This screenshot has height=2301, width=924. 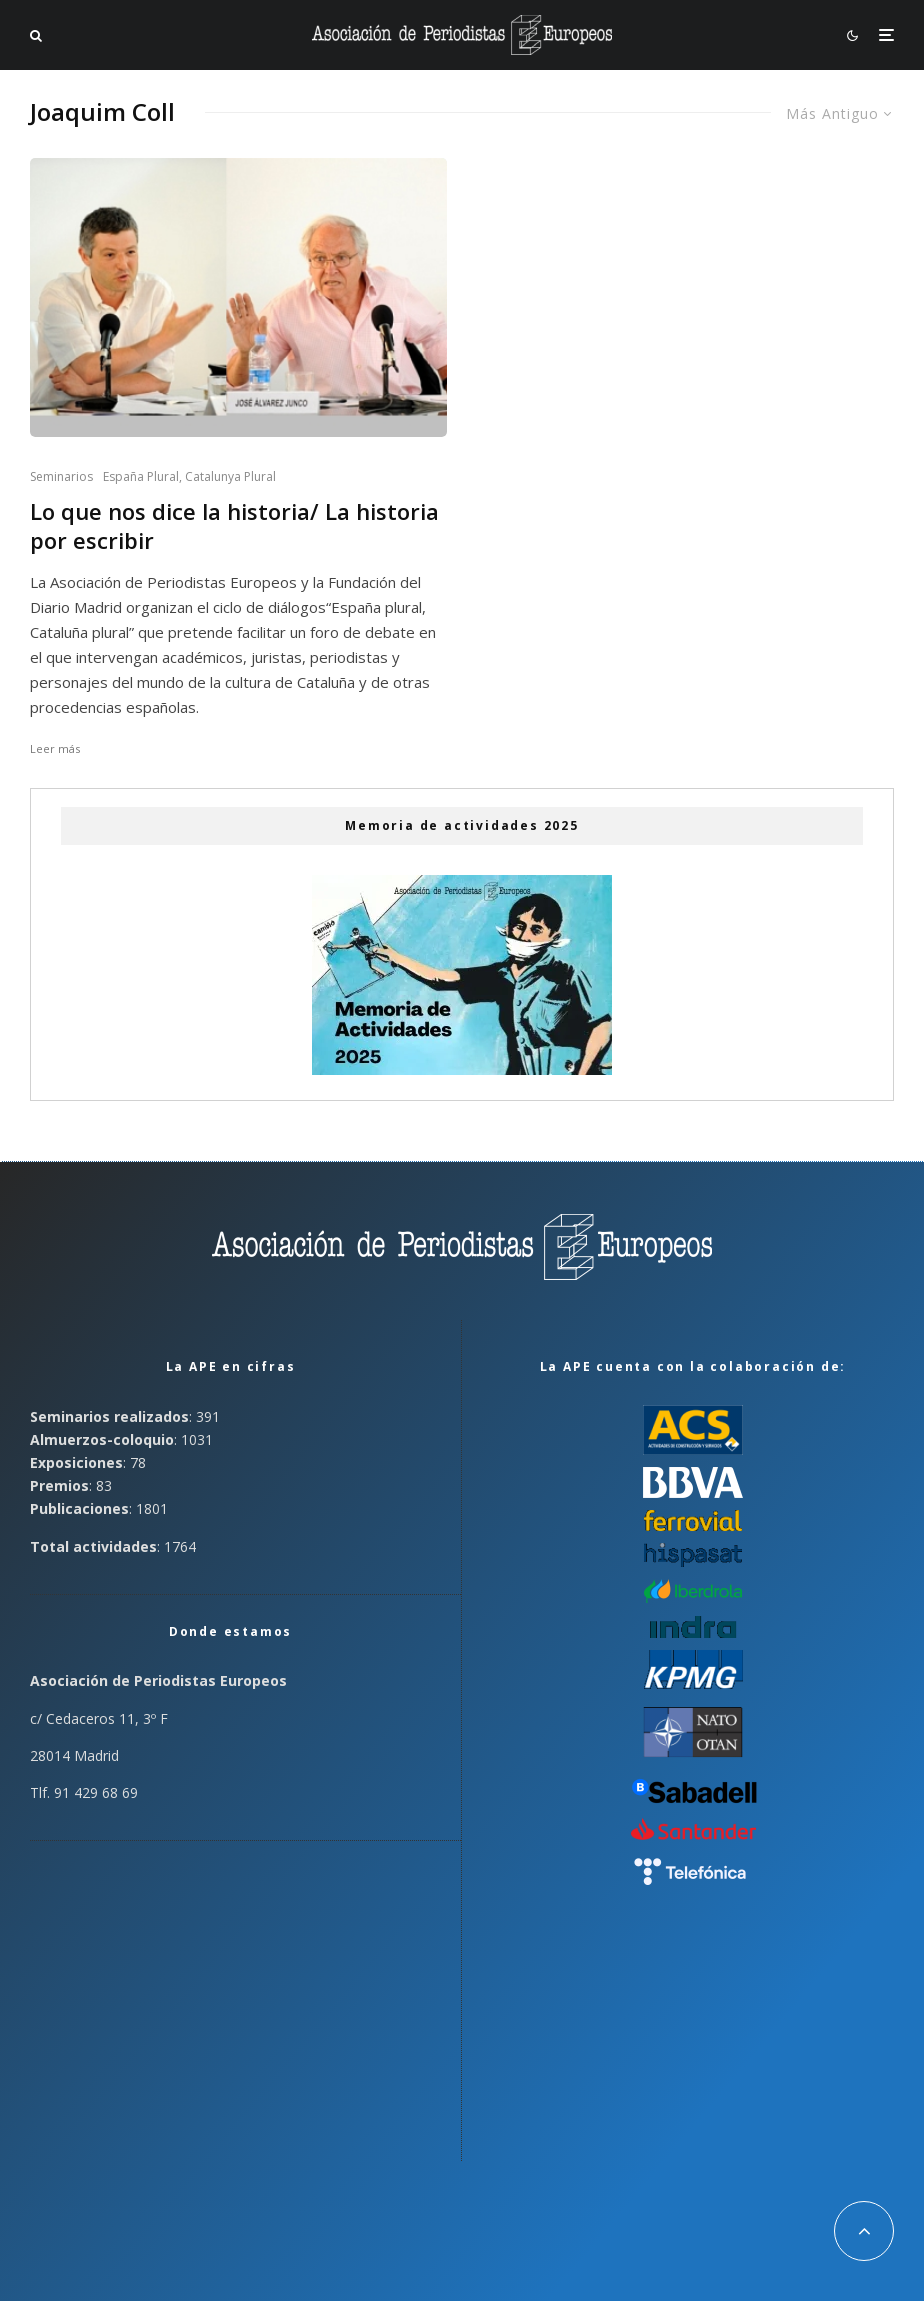 What do you see at coordinates (234, 526) in the screenshot?
I see `Lo que nos dice la historia/ La historia por escribir` at bounding box center [234, 526].